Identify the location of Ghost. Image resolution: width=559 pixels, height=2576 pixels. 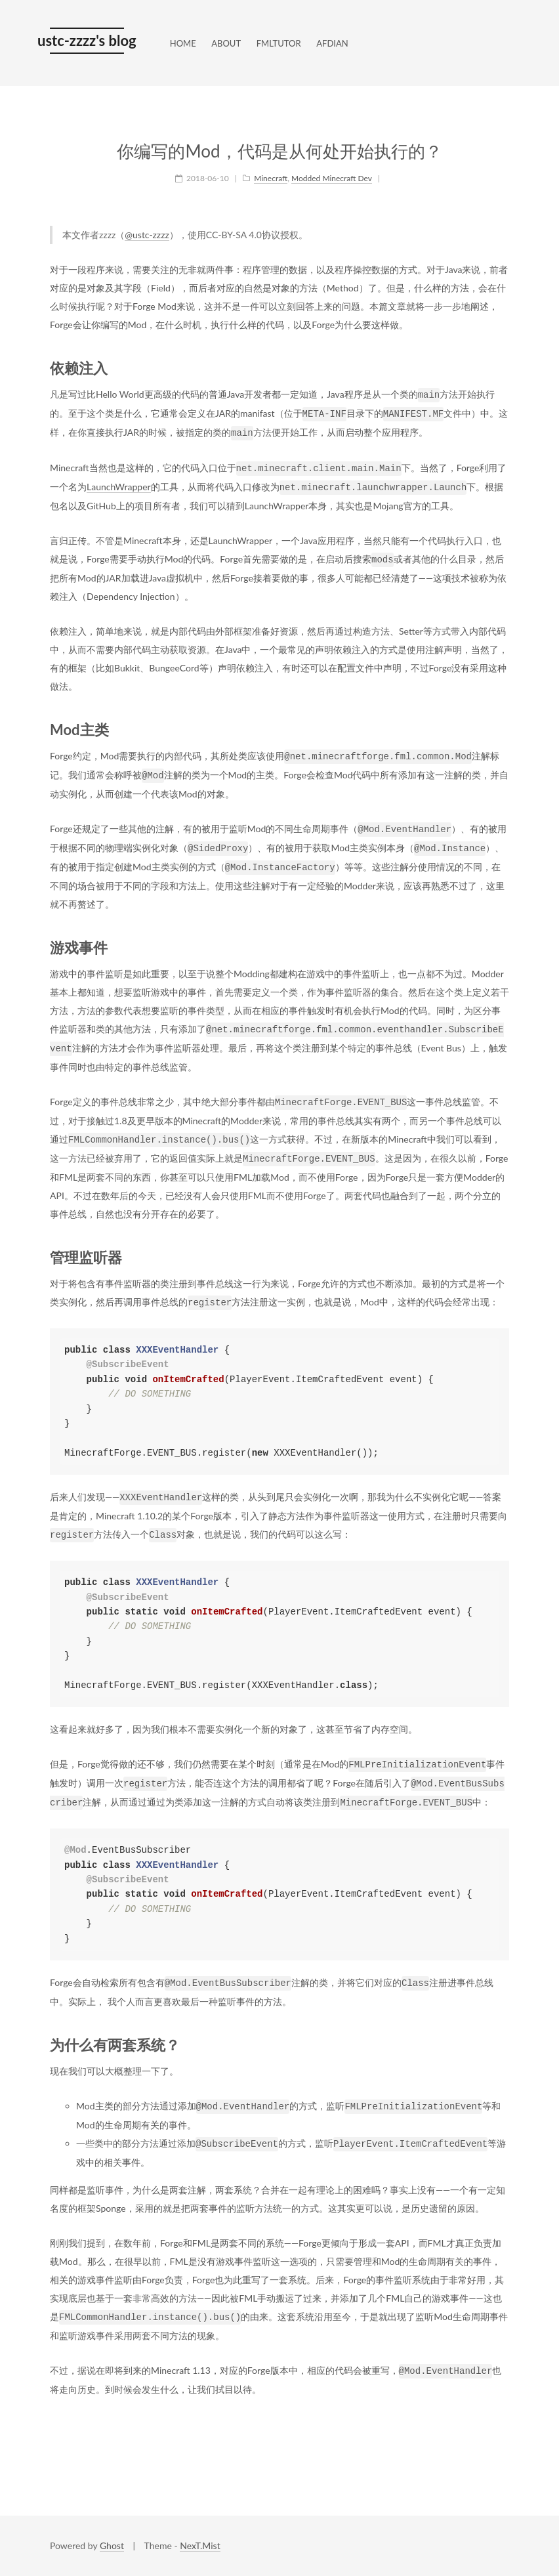
(112, 2545).